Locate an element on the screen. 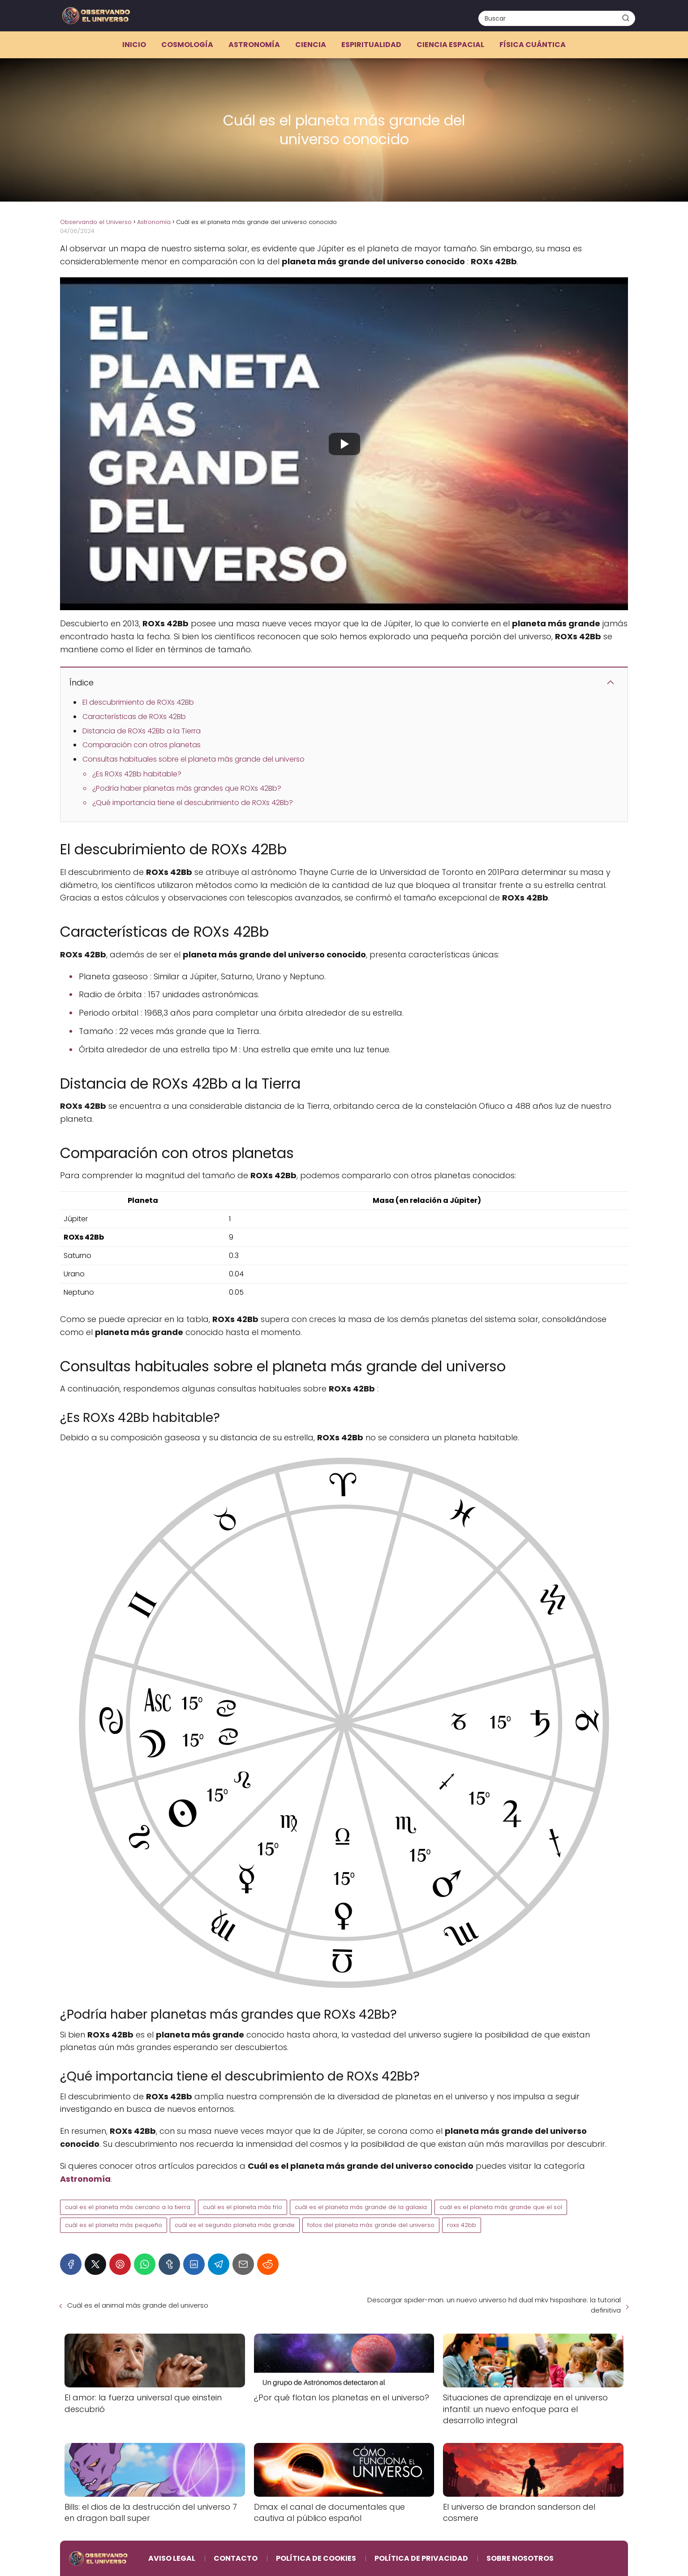 The height and width of the screenshot is (2576, 688). cuál es el planeta más frío is located at coordinates (242, 2207).